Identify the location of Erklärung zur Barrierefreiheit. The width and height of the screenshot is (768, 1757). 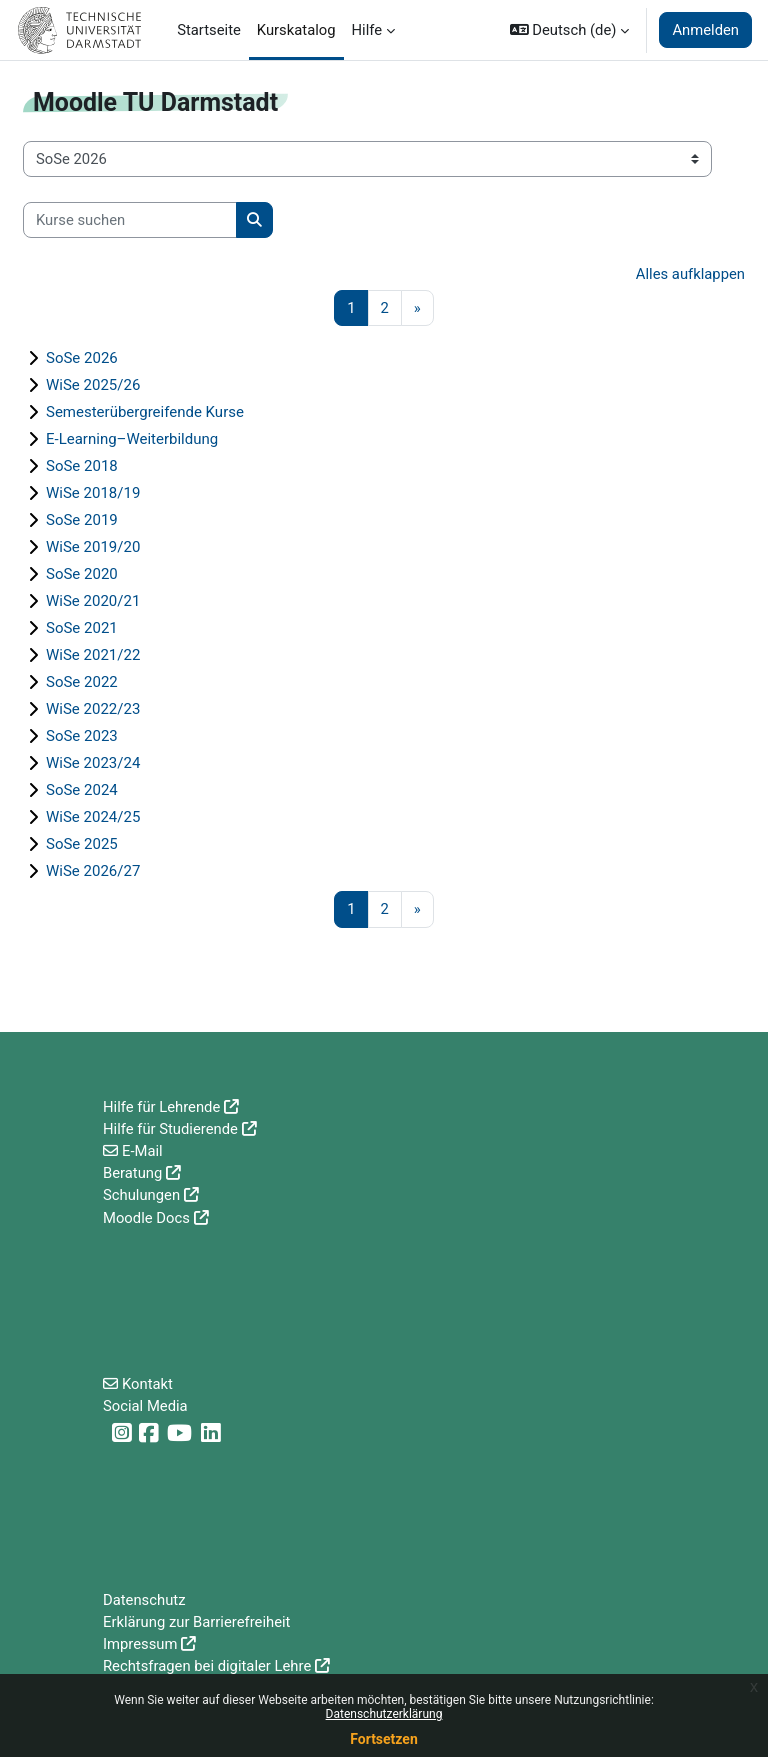
(196, 1622).